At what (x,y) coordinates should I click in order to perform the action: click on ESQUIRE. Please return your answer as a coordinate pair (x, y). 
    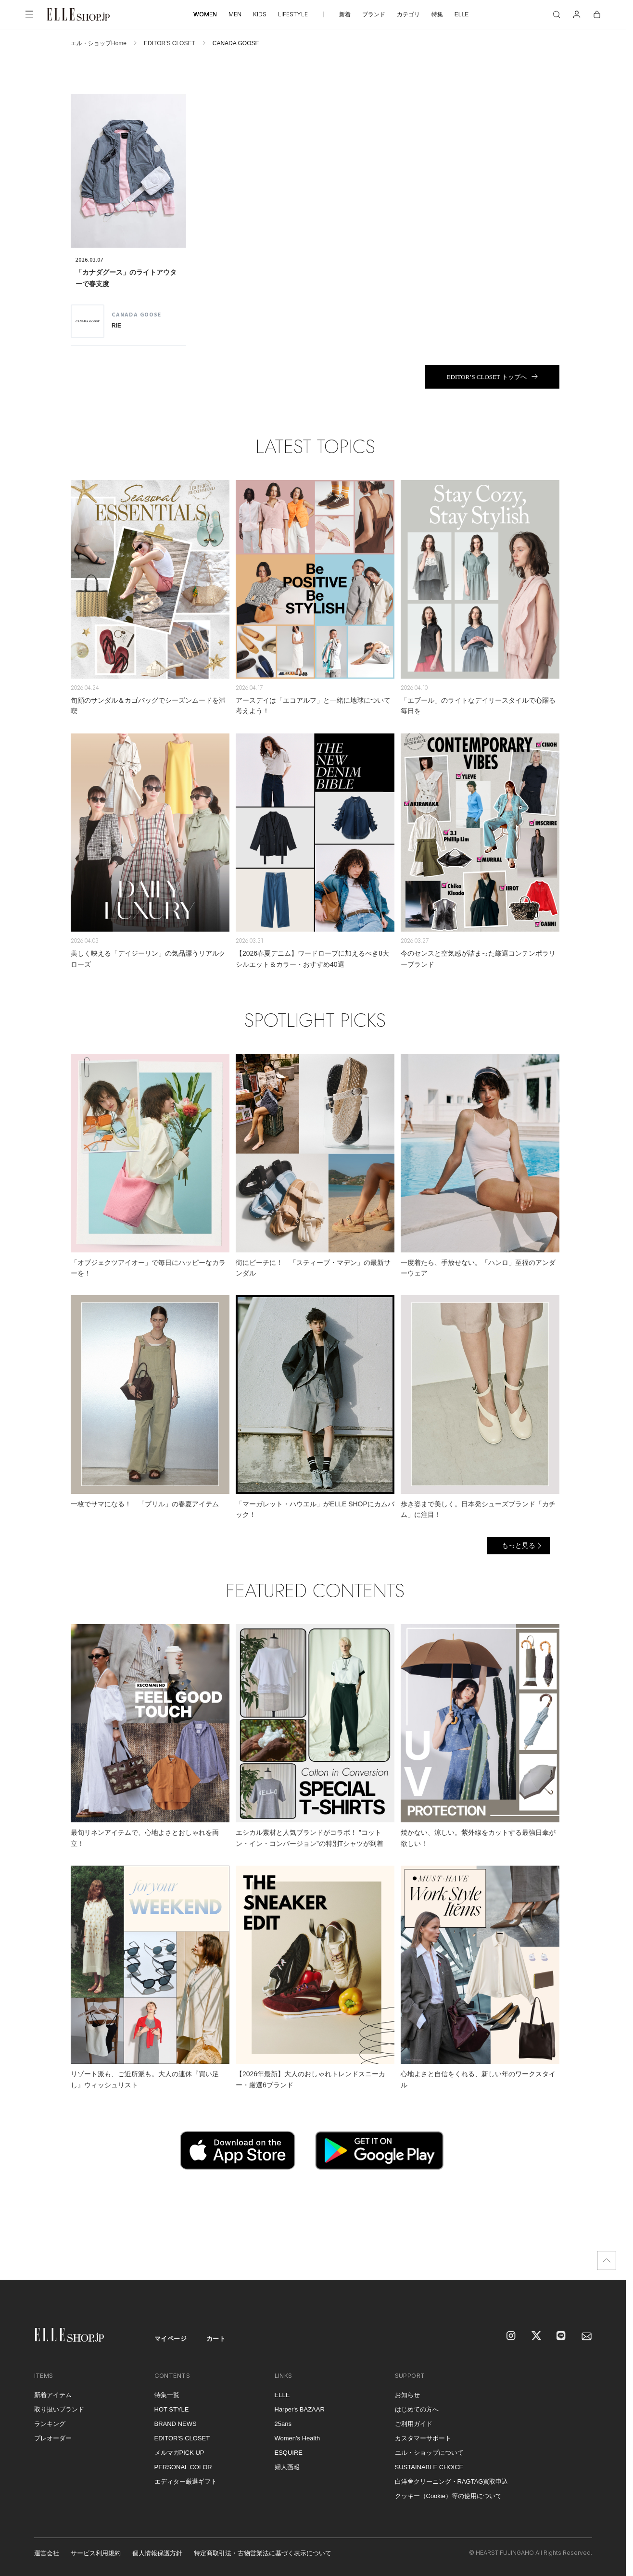
    Looking at the image, I should click on (289, 2453).